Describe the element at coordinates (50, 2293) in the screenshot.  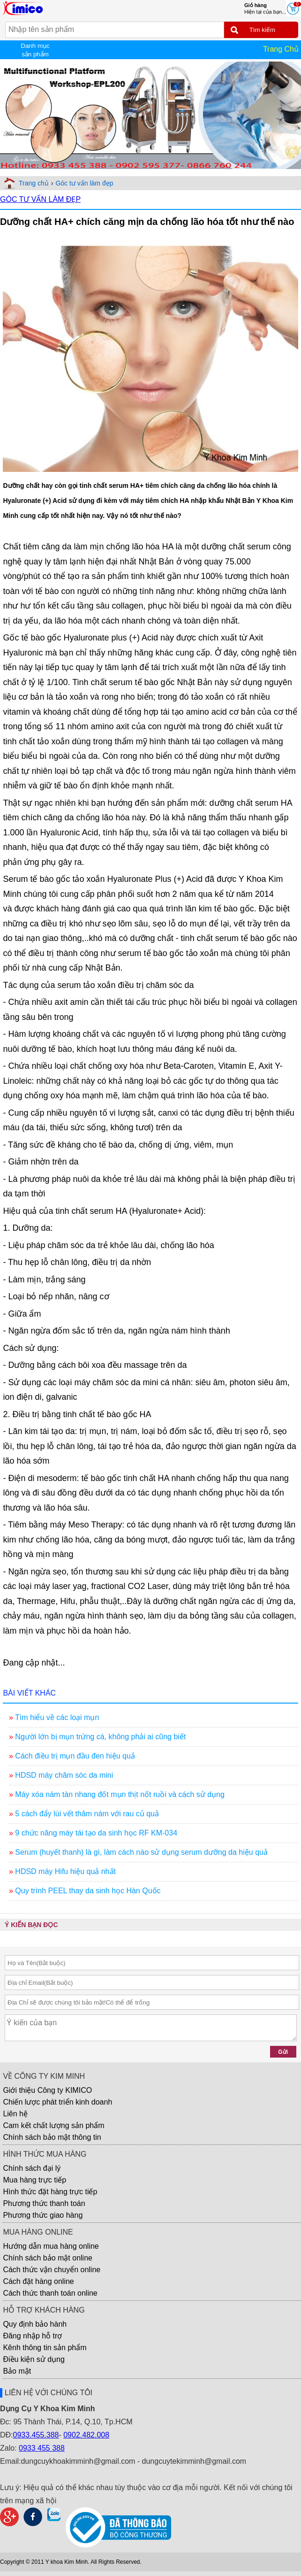
I see `Cách thức thanh toán online` at that location.